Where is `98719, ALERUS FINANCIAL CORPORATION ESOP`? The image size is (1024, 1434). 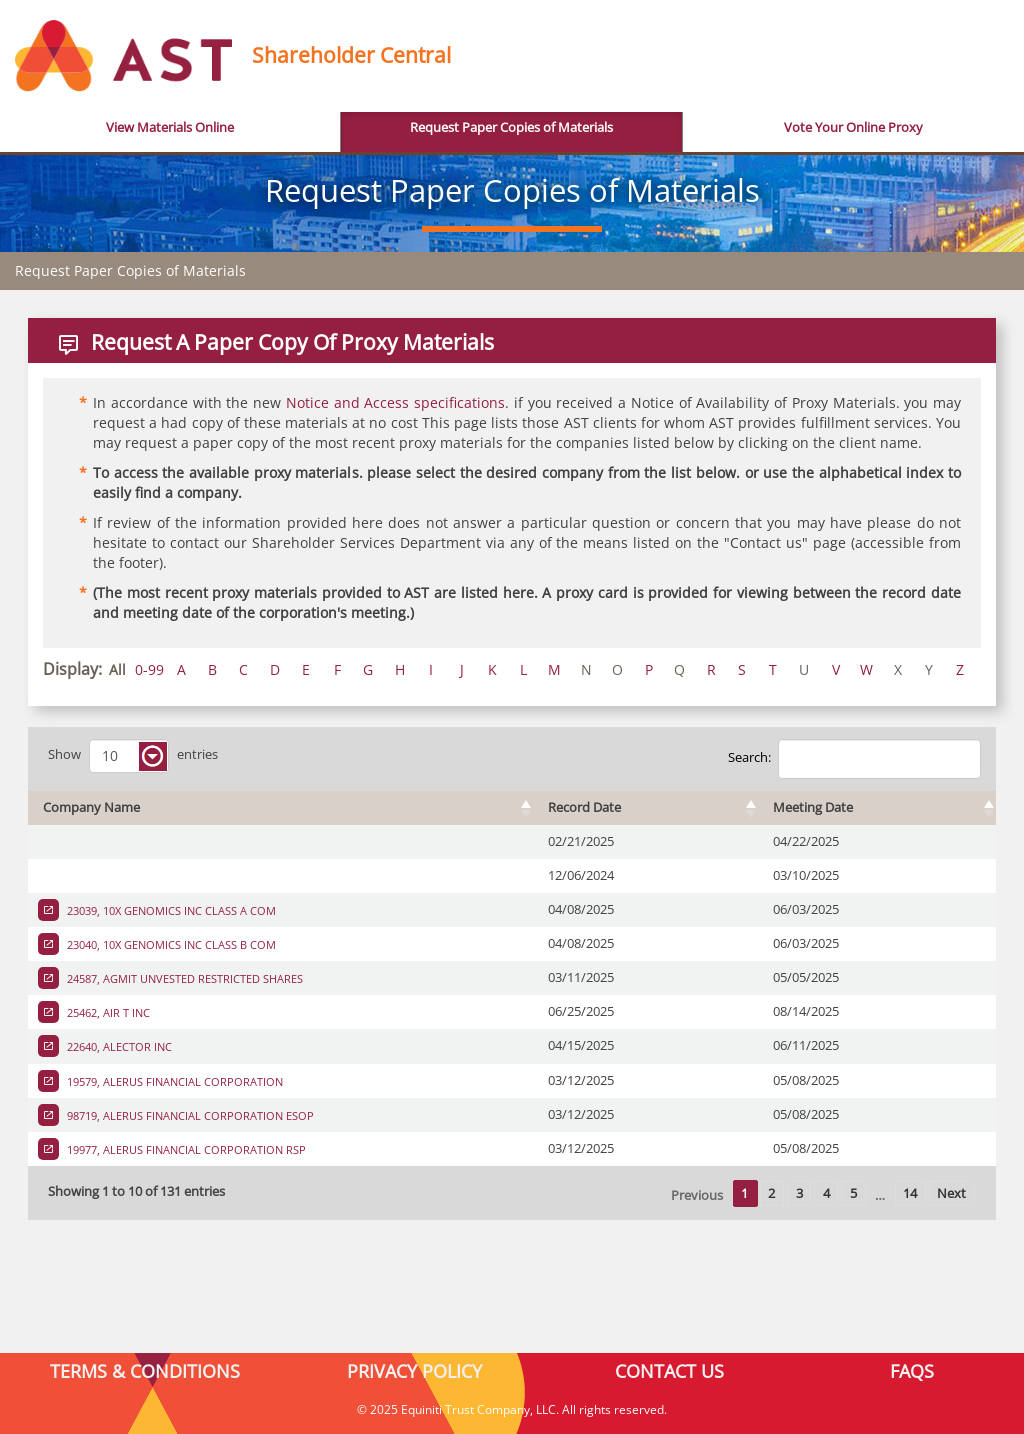
98719, ALERUS FINANCIAL CORPORATION ESOP is located at coordinates (189, 1115).